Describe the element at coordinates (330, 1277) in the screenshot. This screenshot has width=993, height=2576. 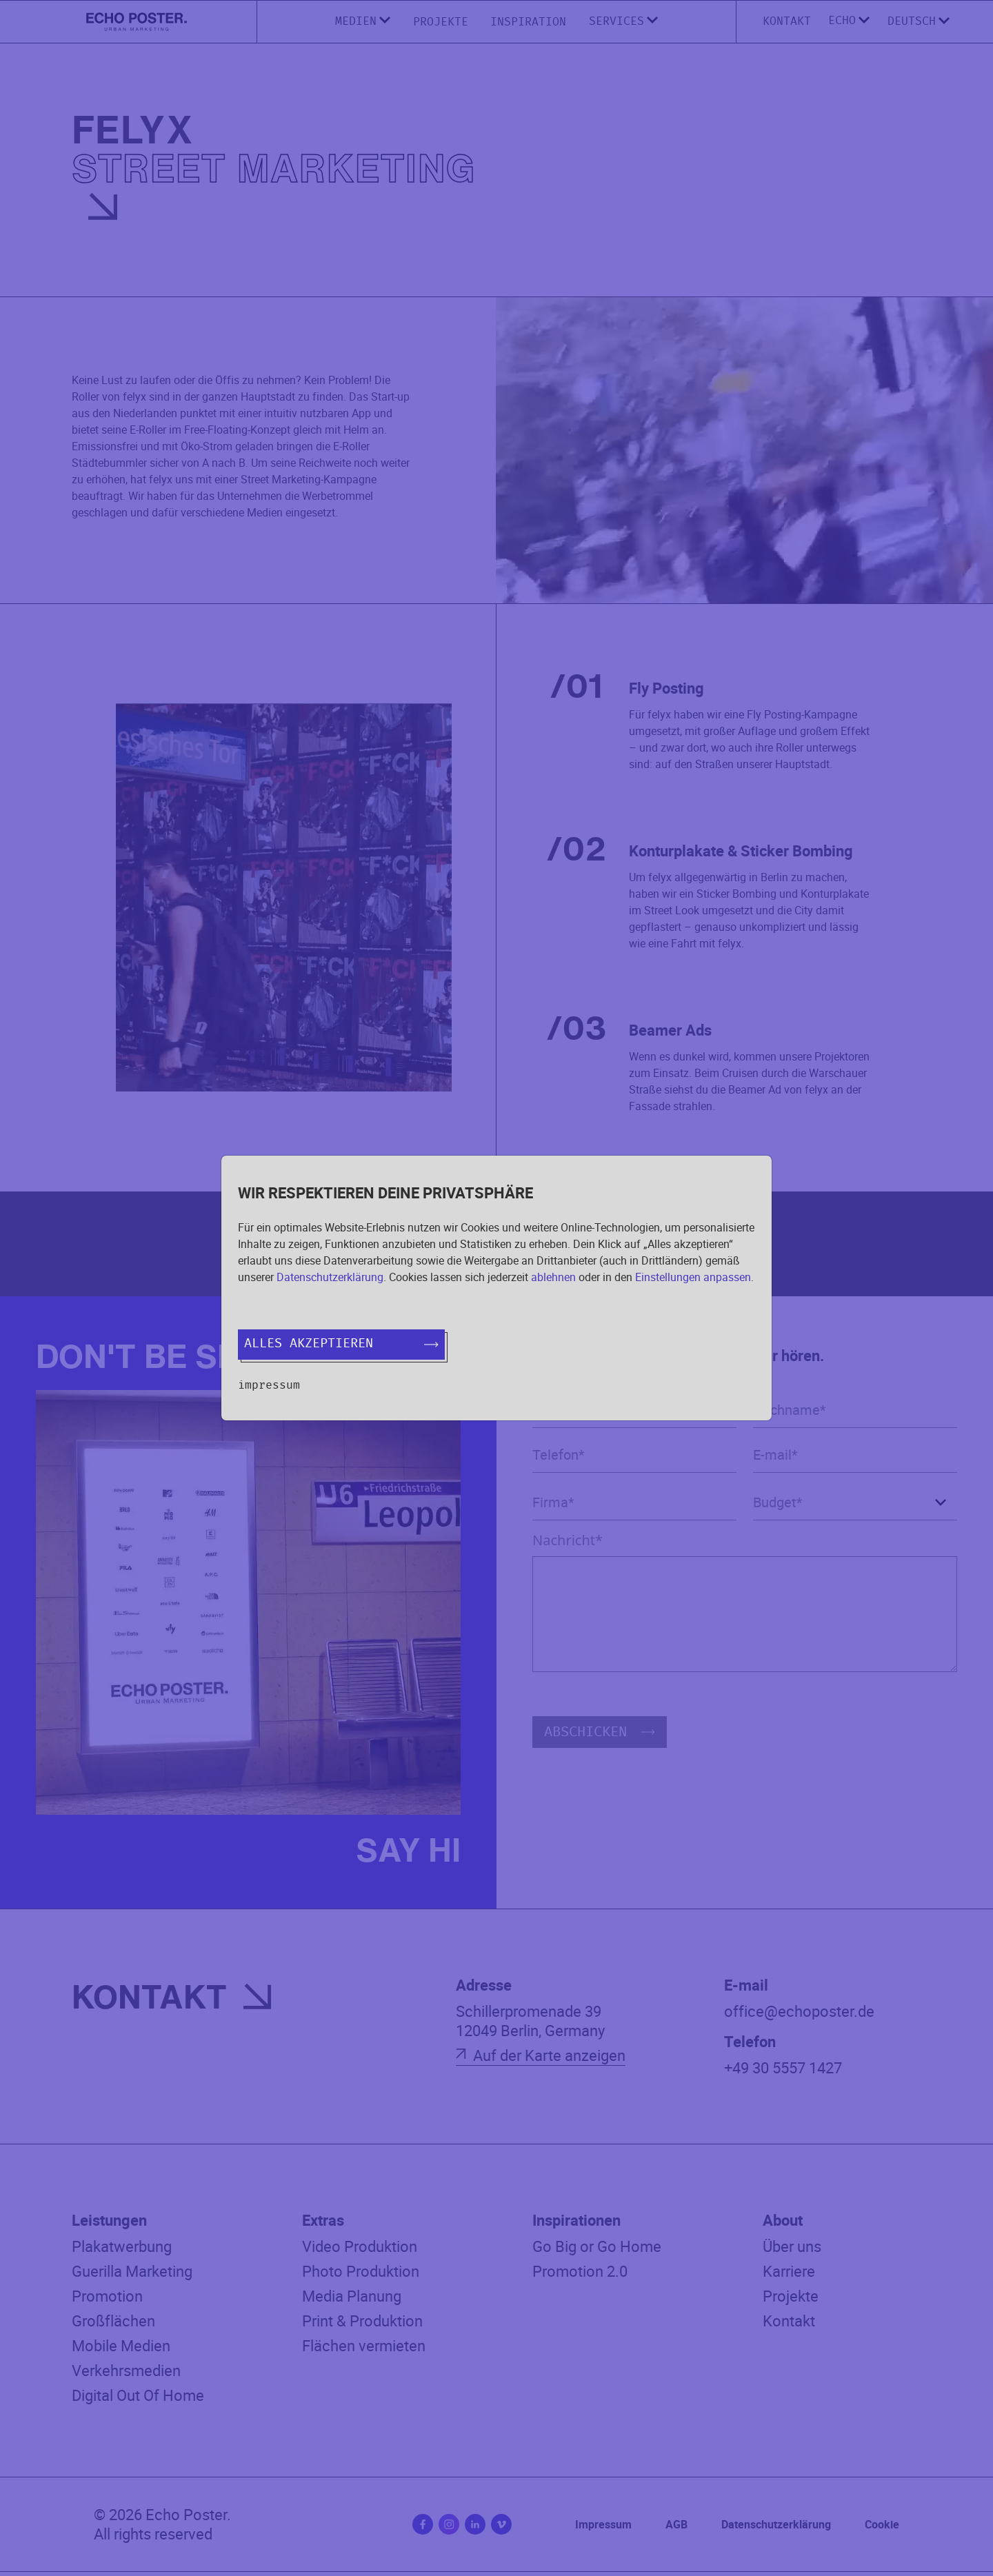
I see `Datenschutzerklärung` at that location.